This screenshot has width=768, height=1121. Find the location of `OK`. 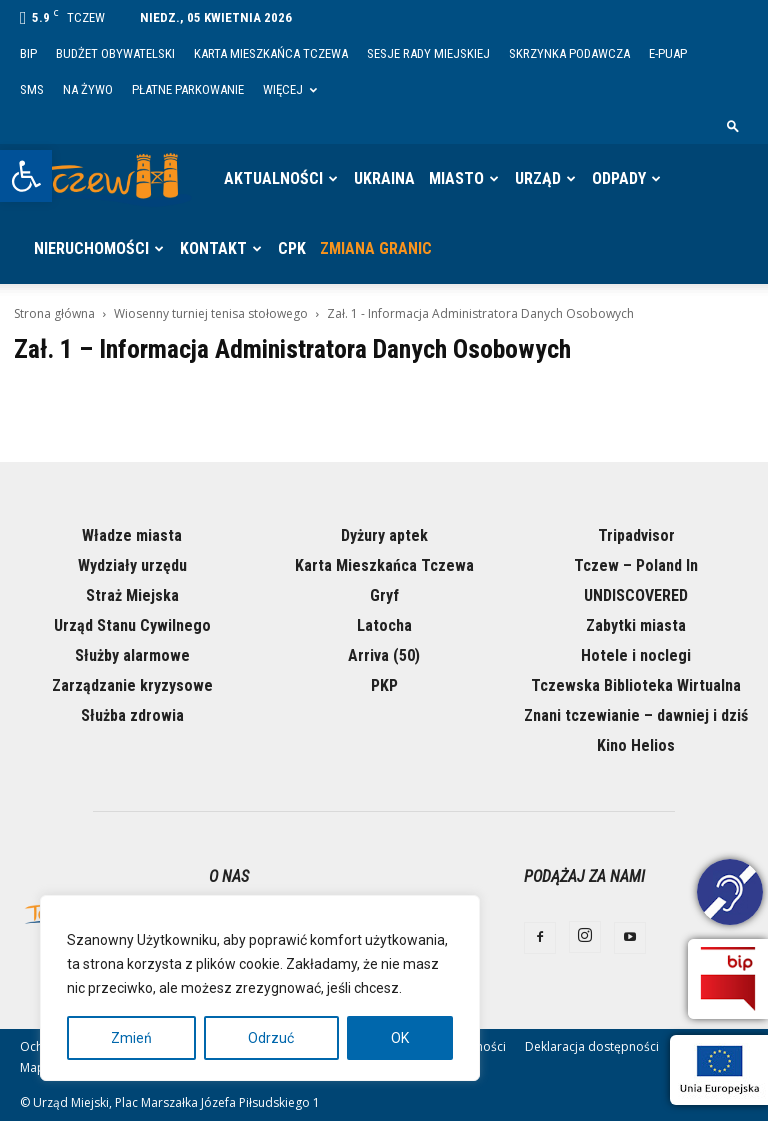

OK is located at coordinates (400, 1038).